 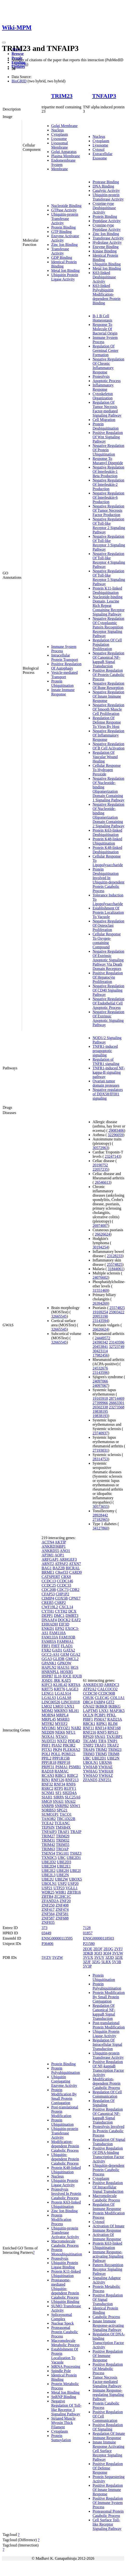 What do you see at coordinates (75, 1598) in the screenshot?
I see `CPNE7` at bounding box center [75, 1598].